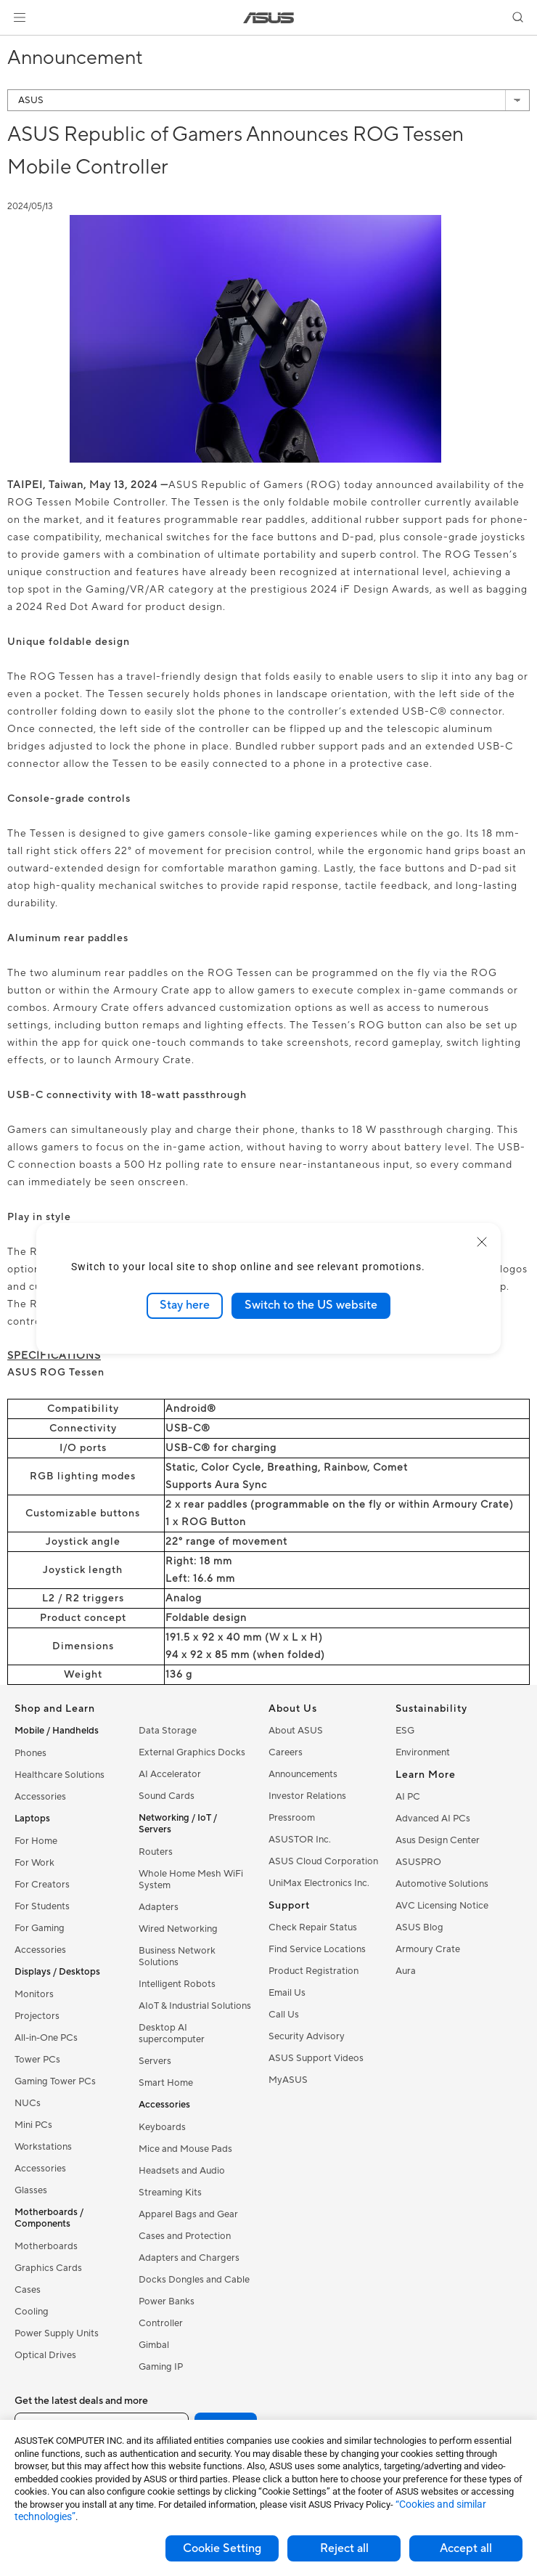  Describe the element at coordinates (427, 1949) in the screenshot. I see `Armoury Crate` at that location.